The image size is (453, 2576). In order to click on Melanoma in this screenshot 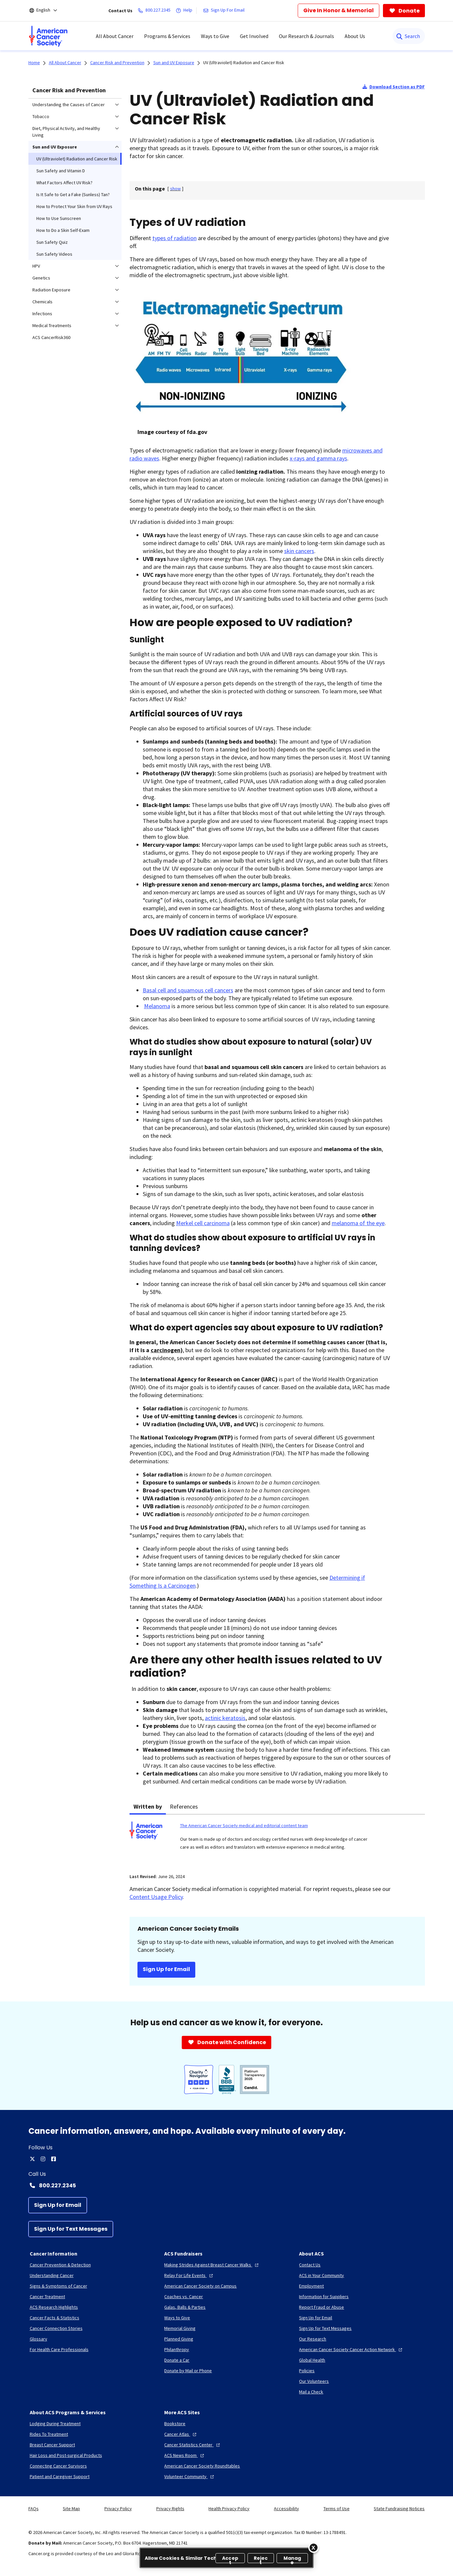, I will do `click(157, 1006)`.